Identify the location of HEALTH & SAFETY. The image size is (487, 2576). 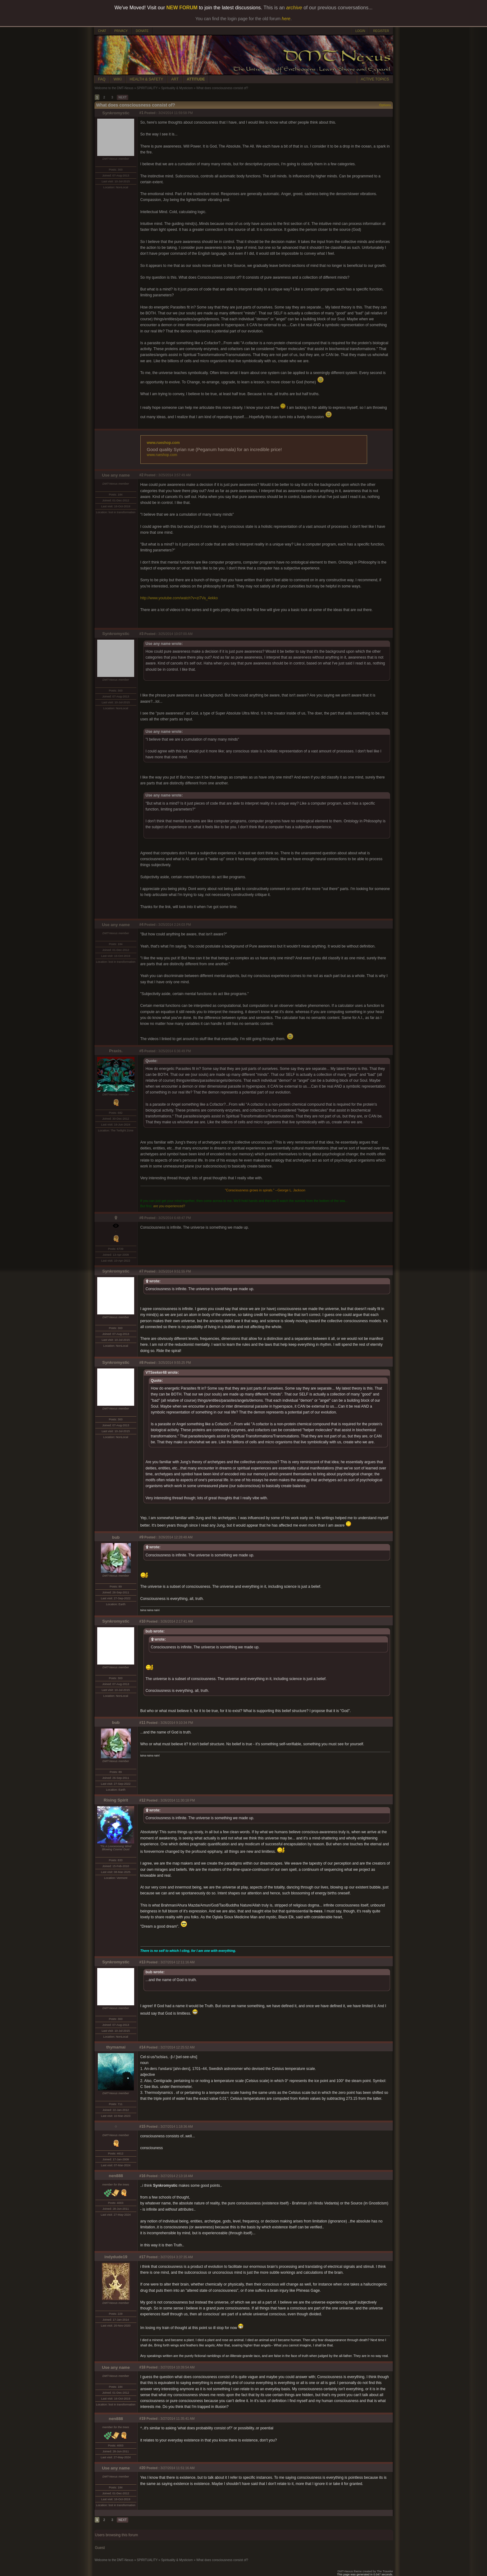
(146, 79).